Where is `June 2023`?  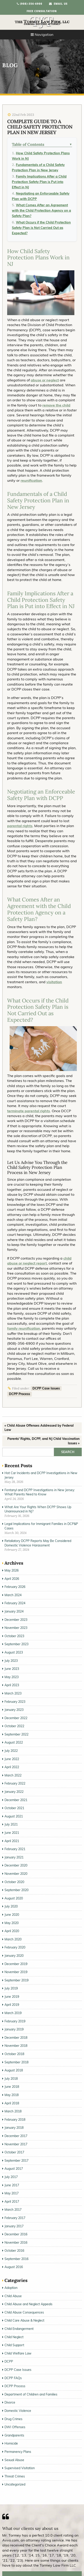
June 2023 is located at coordinates (11, 1669).